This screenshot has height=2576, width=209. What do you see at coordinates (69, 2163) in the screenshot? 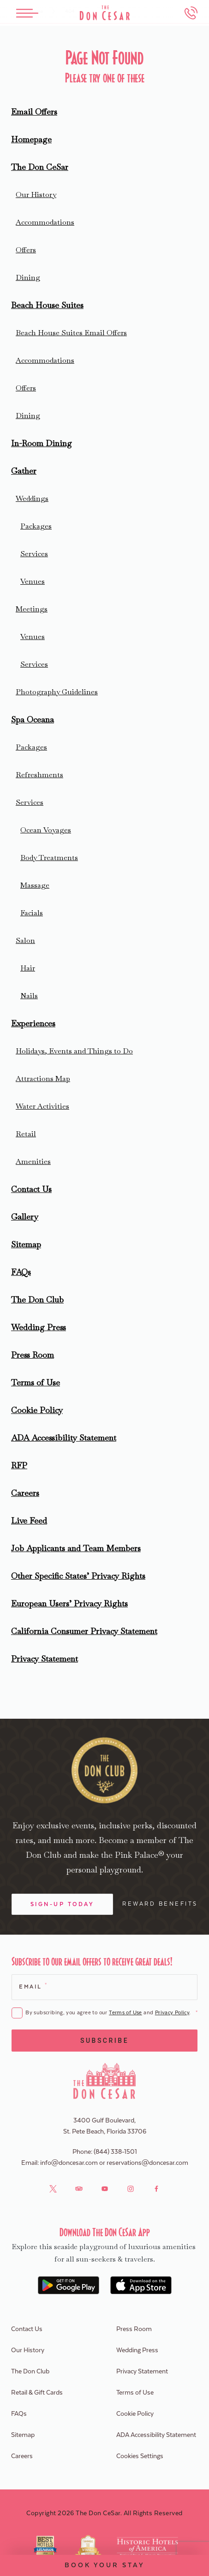
I see `info@doncesar.com` at bounding box center [69, 2163].